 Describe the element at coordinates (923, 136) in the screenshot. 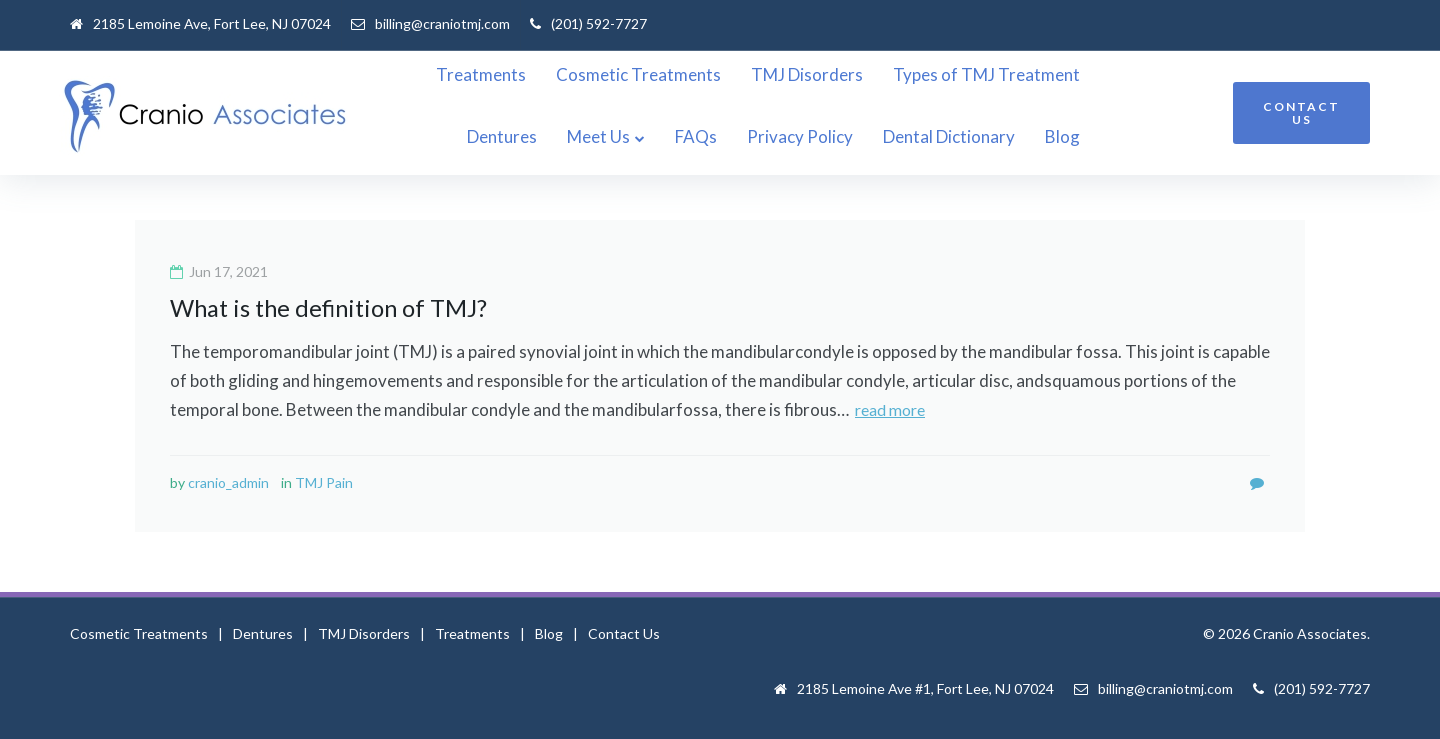

I see `Privacy Policy` at that location.